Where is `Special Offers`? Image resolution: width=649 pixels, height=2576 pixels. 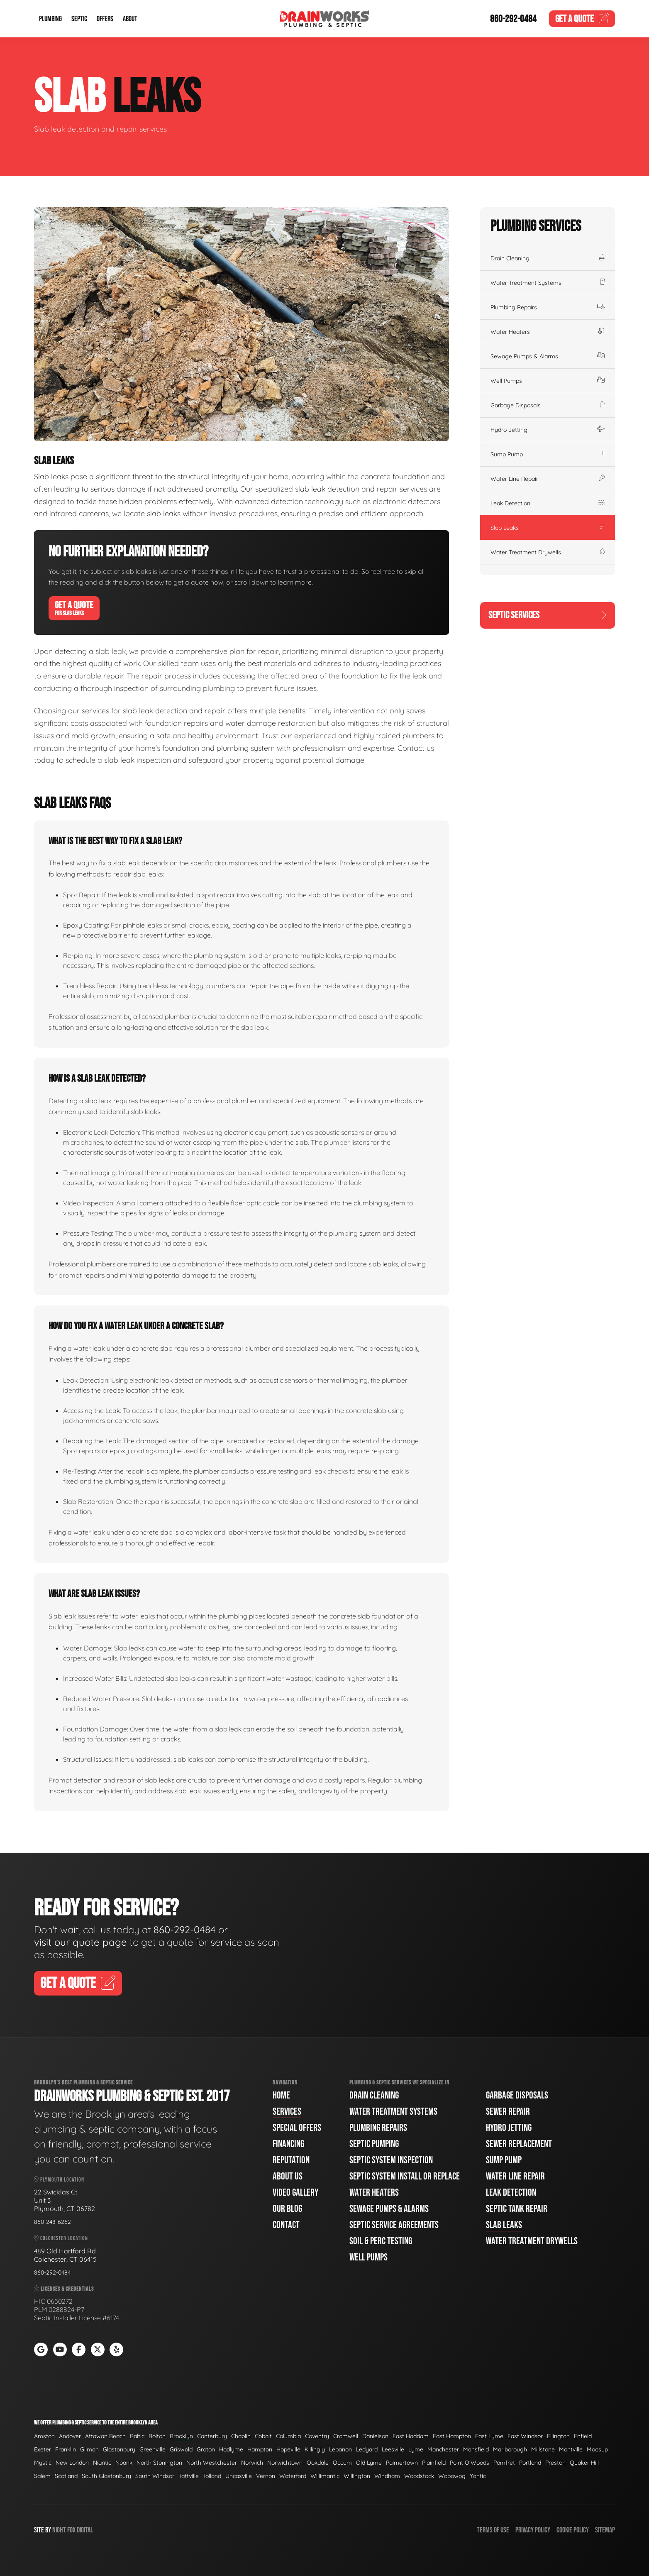 Special Offers is located at coordinates (297, 2128).